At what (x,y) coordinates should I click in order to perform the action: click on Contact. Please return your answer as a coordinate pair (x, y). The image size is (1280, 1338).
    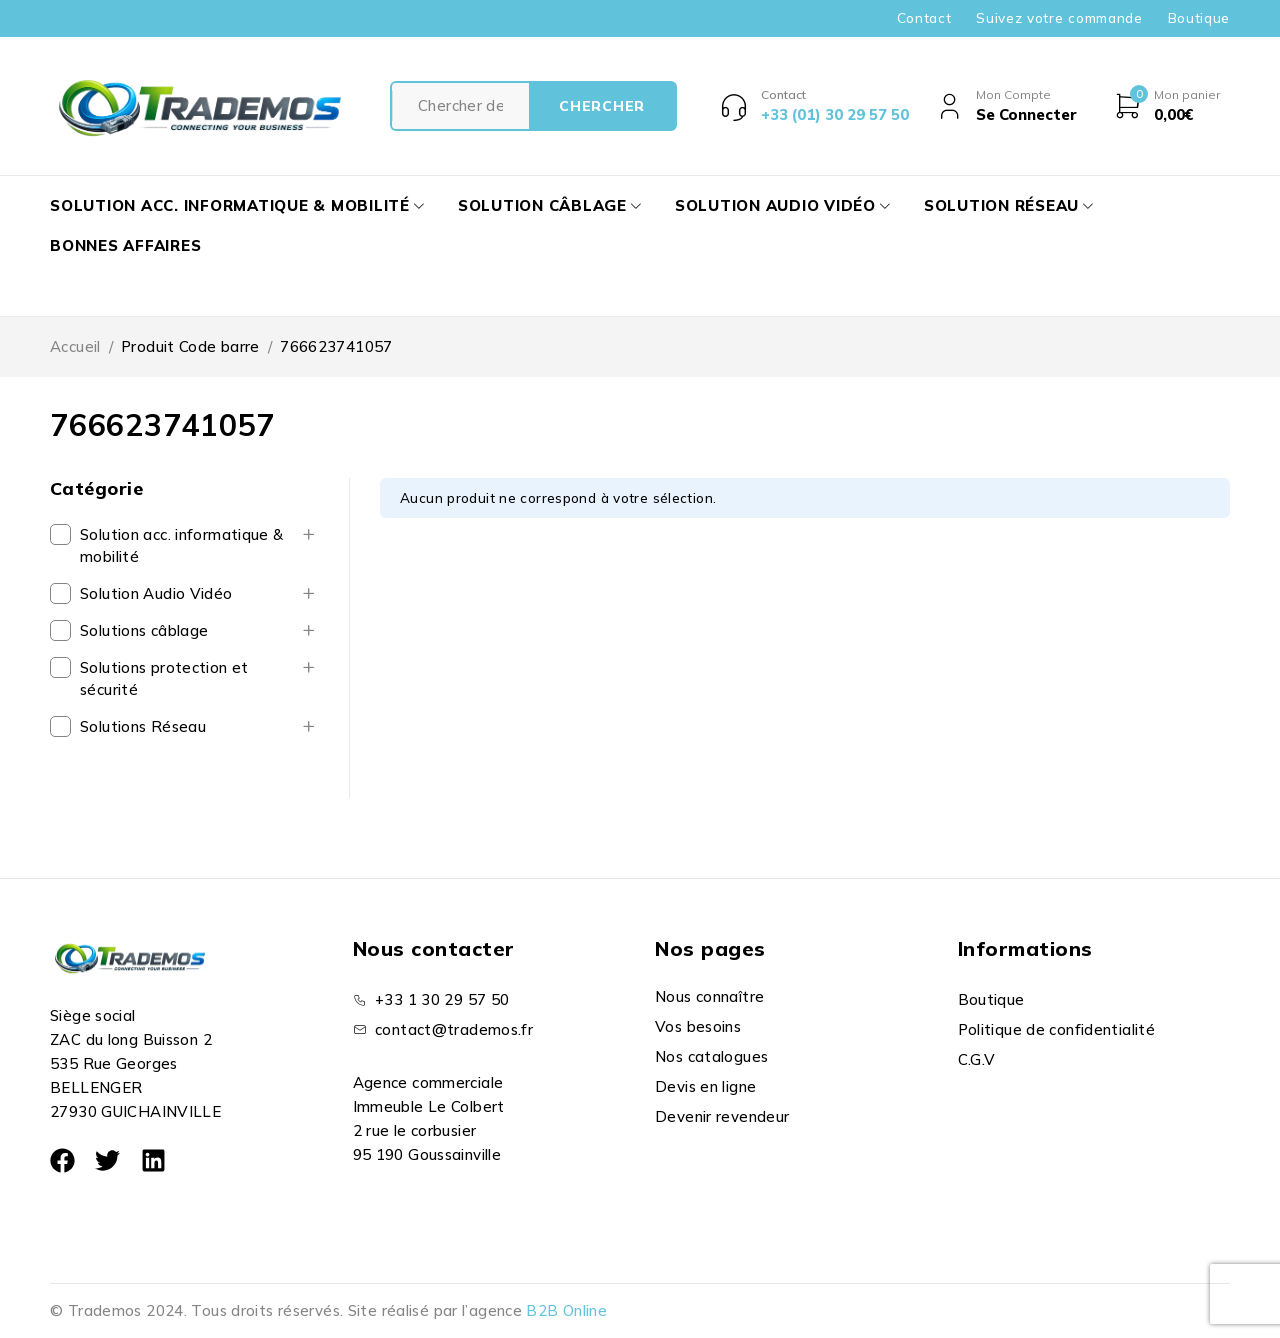
    Looking at the image, I should click on (924, 18).